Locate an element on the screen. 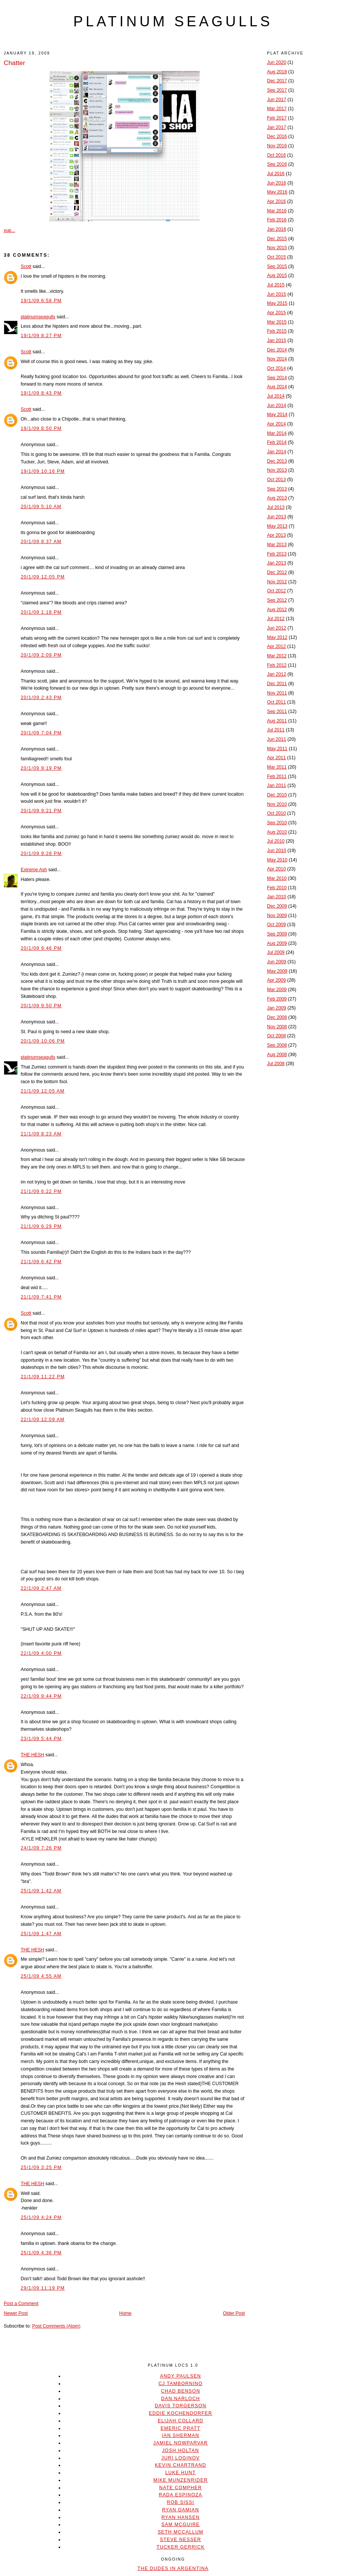 Image resolution: width=346 pixels, height=2576 pixels. 19/1/09 8:27 PM is located at coordinates (41, 335).